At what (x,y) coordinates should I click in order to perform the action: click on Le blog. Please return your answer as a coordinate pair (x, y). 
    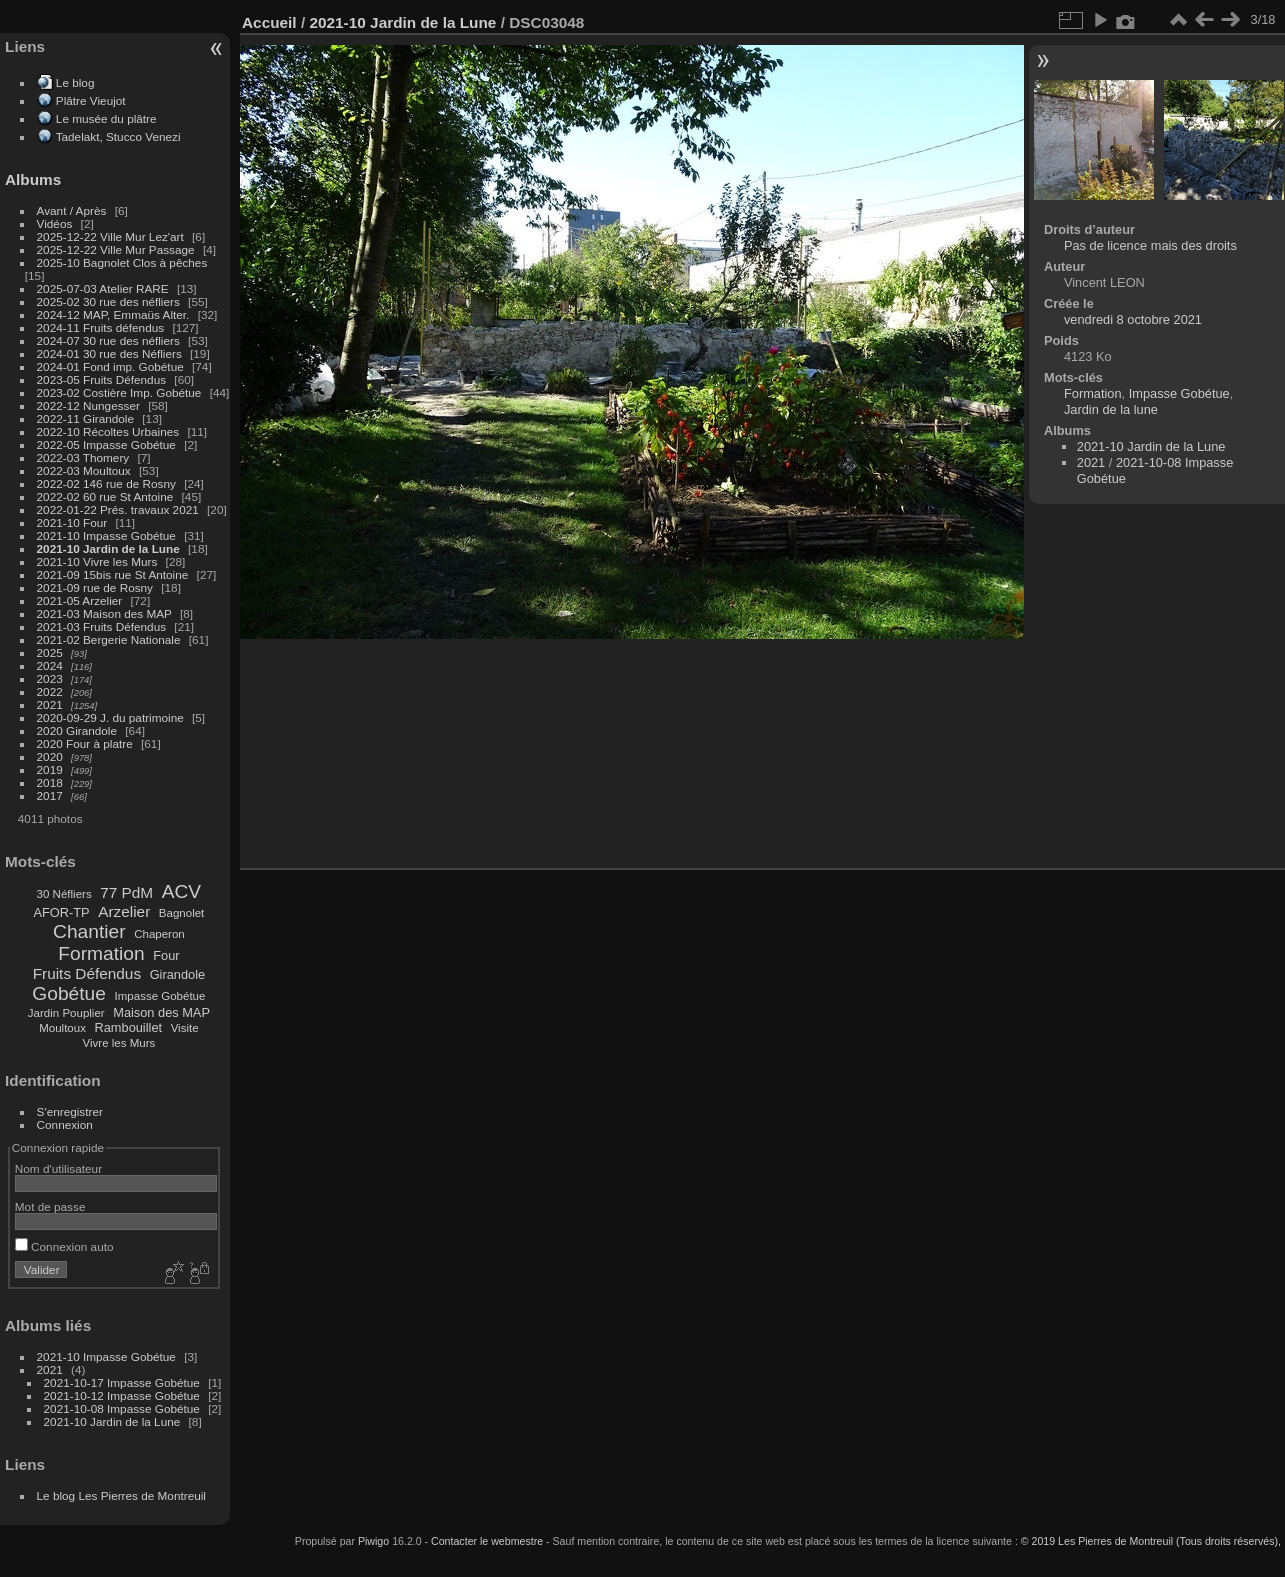
    Looking at the image, I should click on (75, 82).